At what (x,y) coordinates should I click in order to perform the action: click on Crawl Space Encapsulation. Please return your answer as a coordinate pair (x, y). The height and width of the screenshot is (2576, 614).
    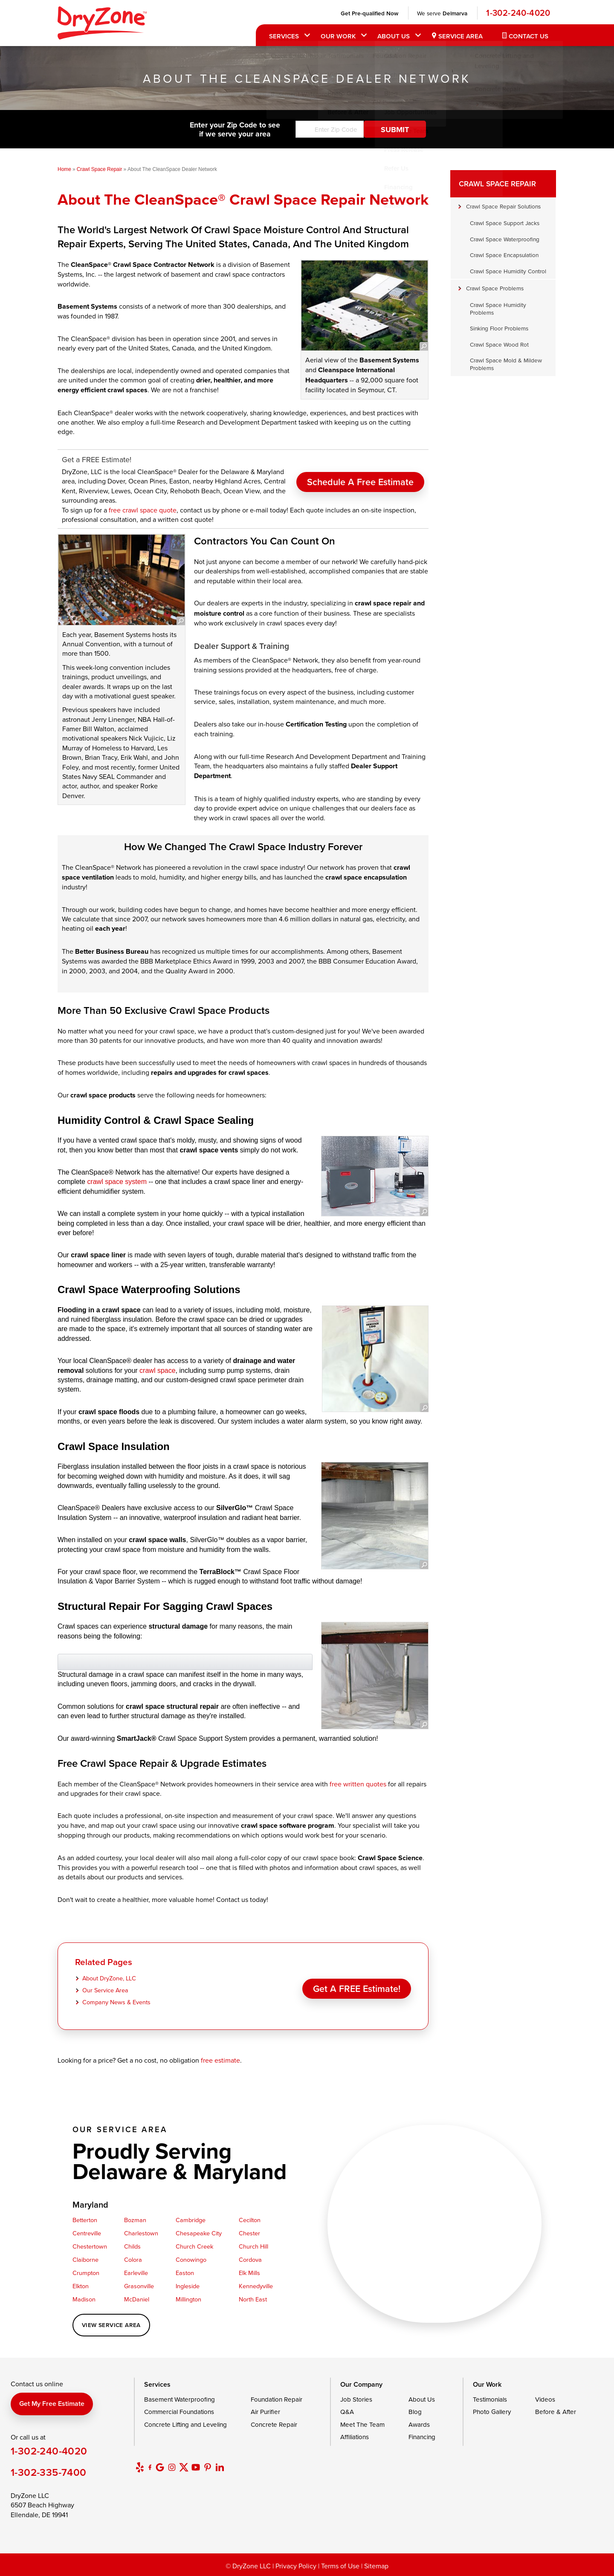
    Looking at the image, I should click on (504, 255).